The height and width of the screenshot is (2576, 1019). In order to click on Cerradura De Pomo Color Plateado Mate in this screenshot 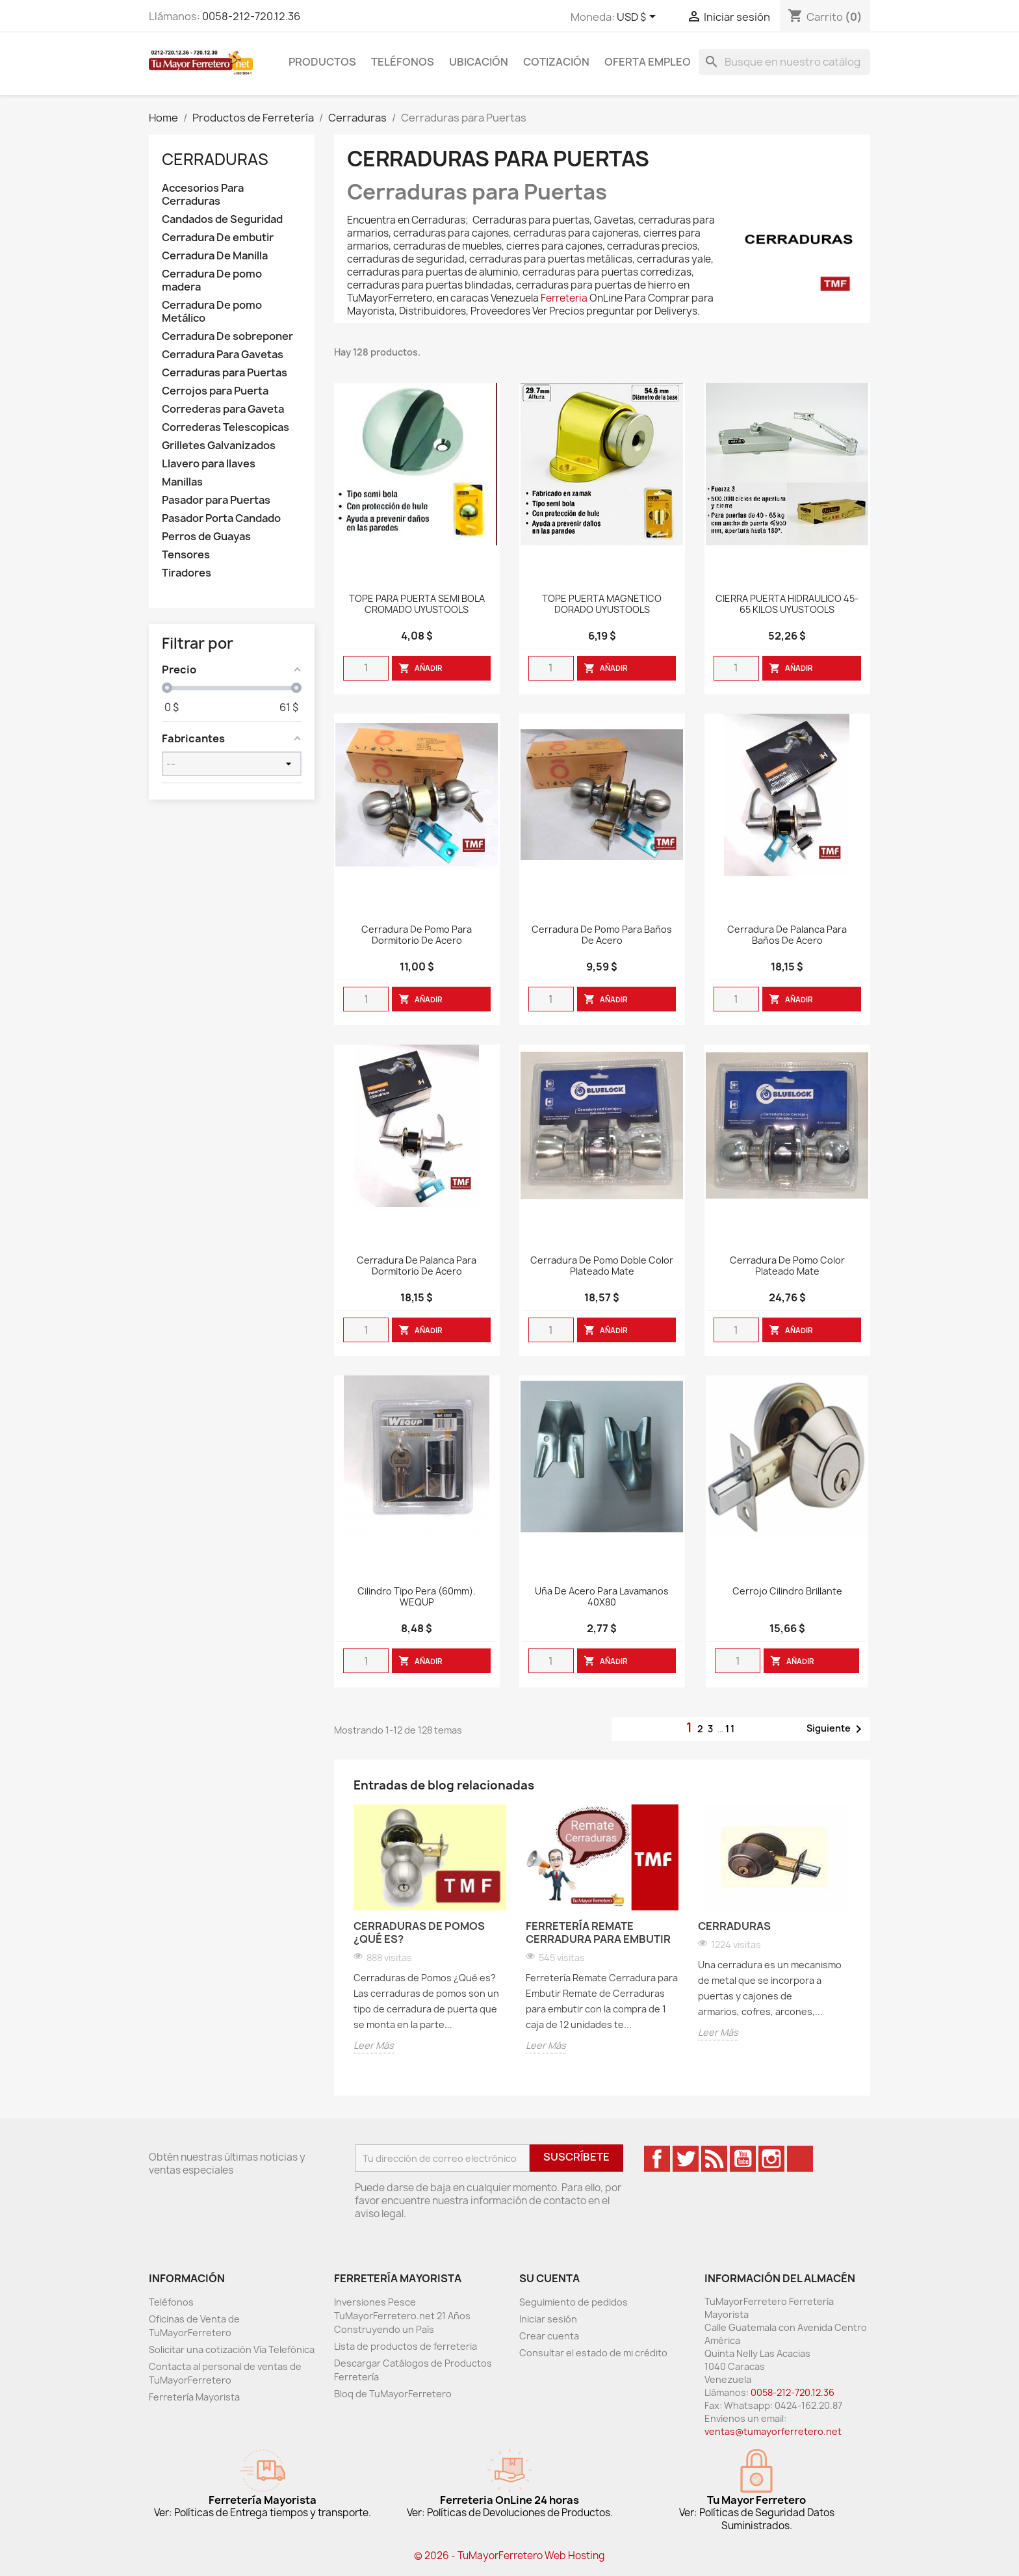, I will do `click(787, 1266)`.